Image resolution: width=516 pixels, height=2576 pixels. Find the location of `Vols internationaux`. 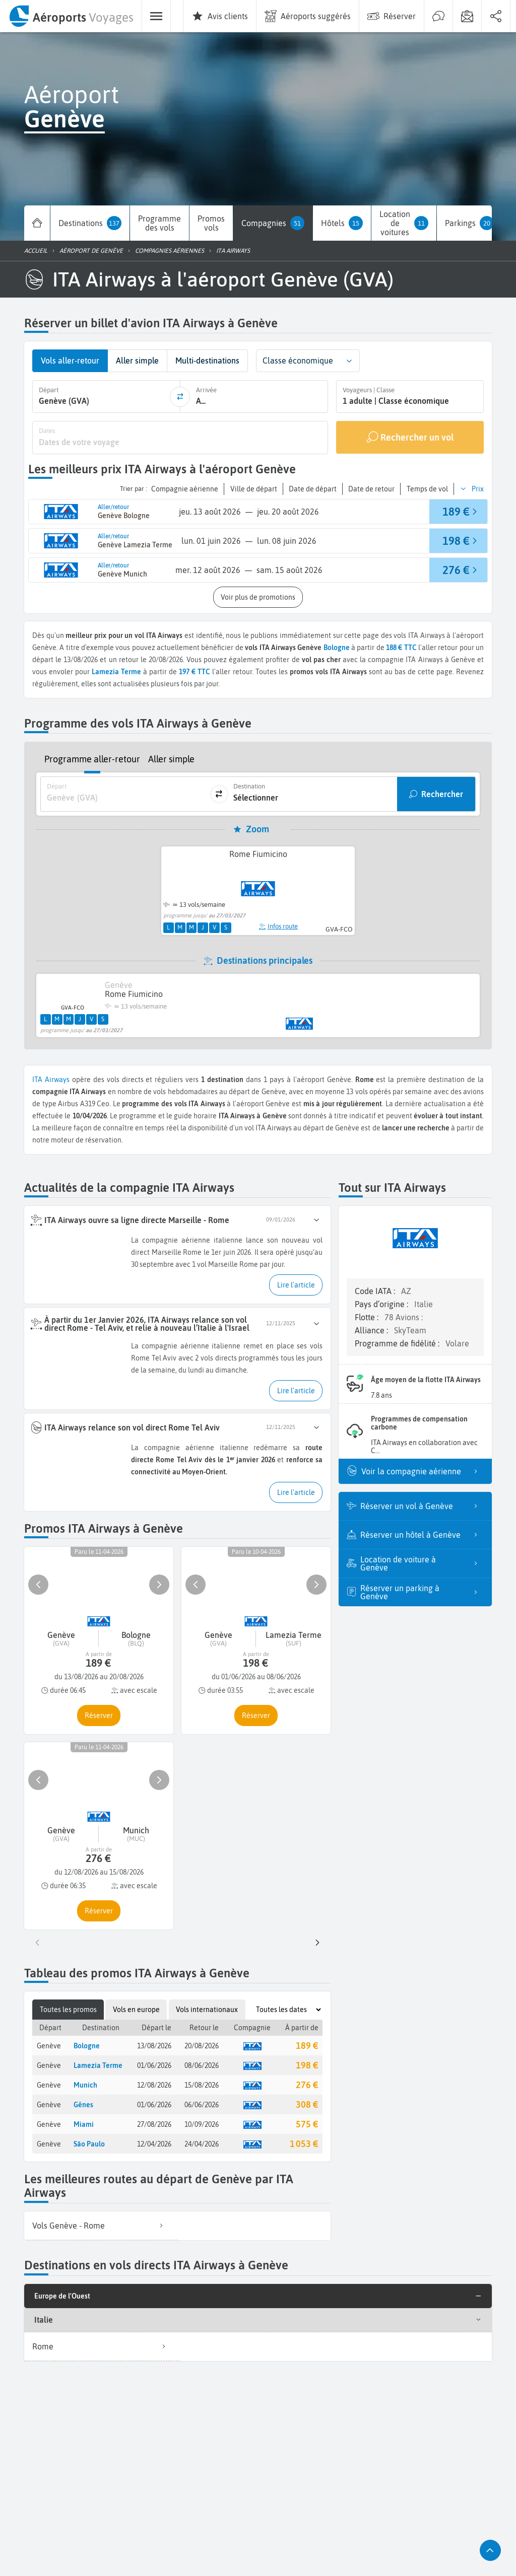

Vols internationaux is located at coordinates (207, 2010).